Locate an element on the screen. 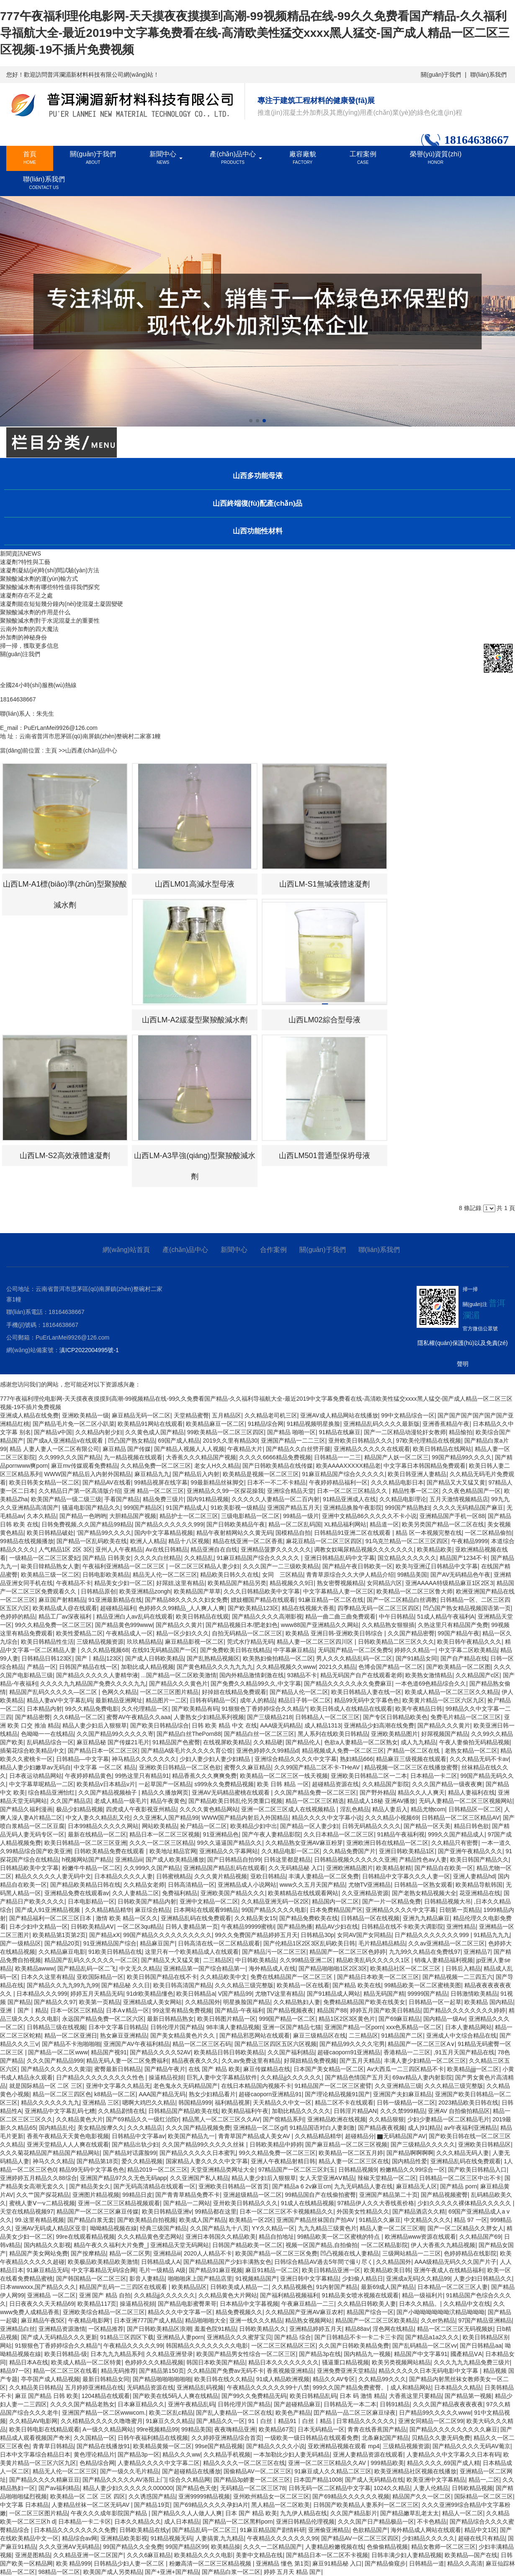 The image size is (515, 2576). 精品国产一区二区三区A∨ is located at coordinates (421, 2044).